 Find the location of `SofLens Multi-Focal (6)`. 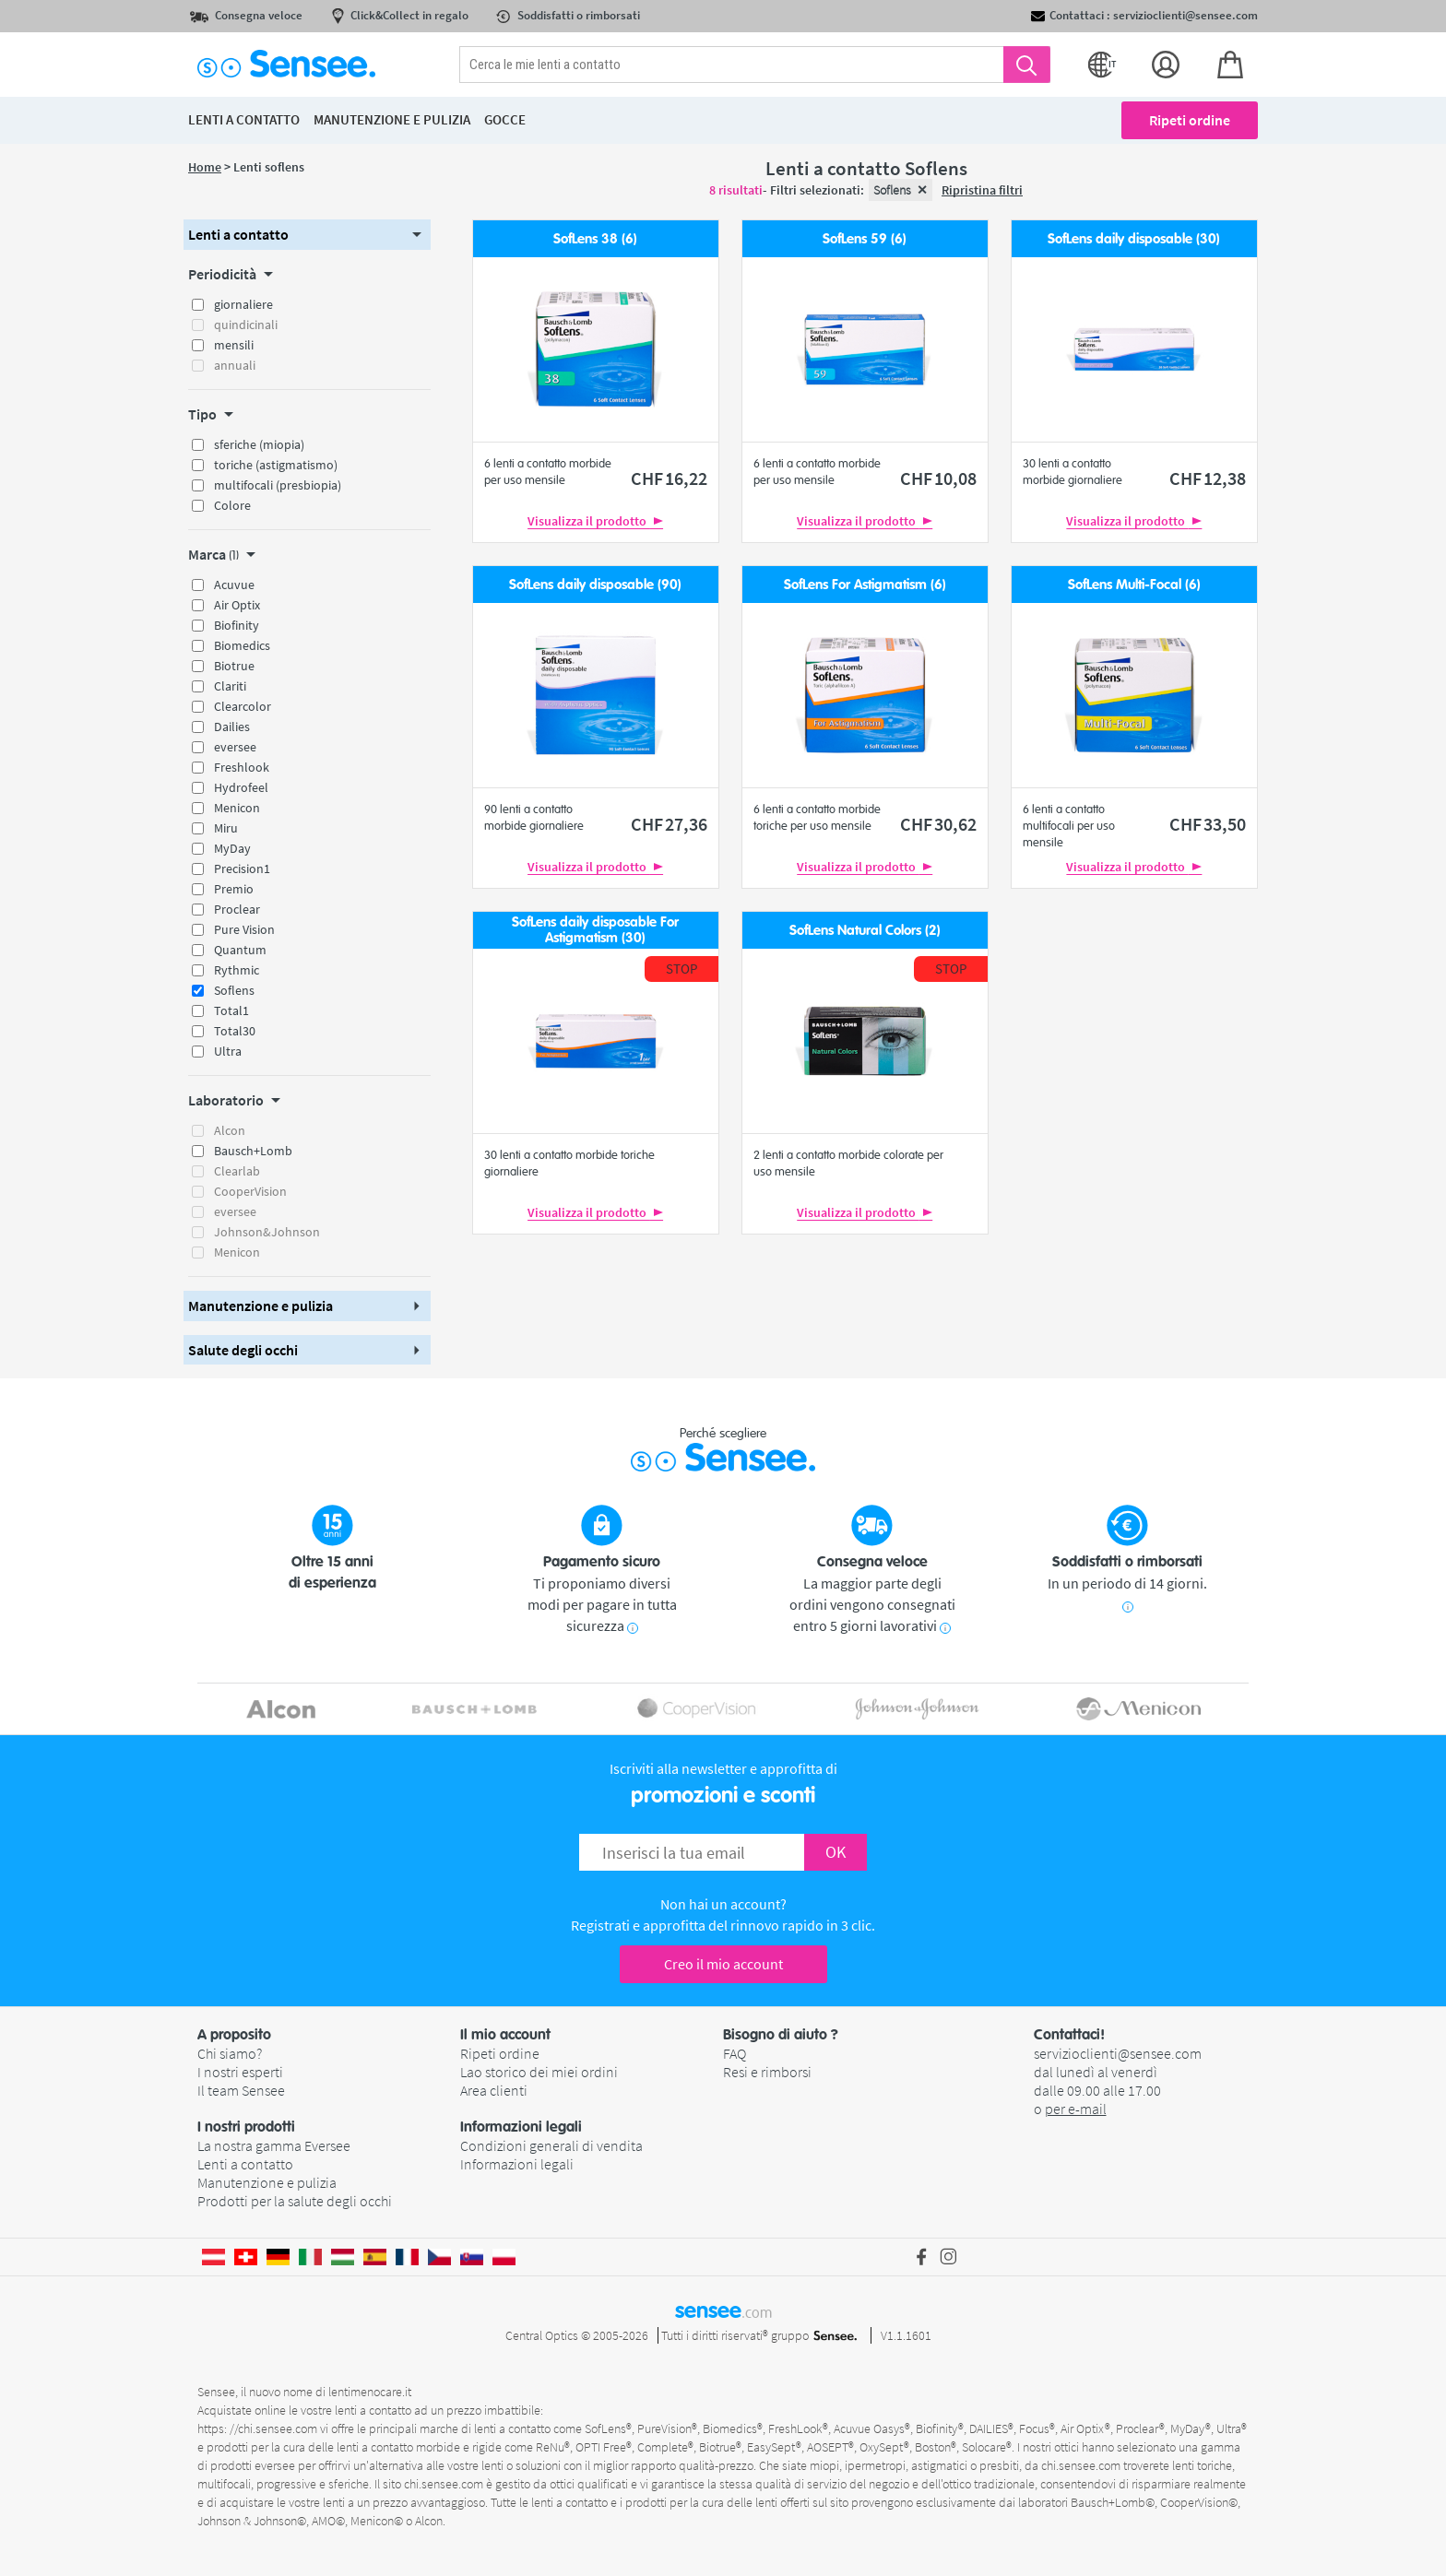

SofLens Multi-Focal (6) is located at coordinates (1134, 585).